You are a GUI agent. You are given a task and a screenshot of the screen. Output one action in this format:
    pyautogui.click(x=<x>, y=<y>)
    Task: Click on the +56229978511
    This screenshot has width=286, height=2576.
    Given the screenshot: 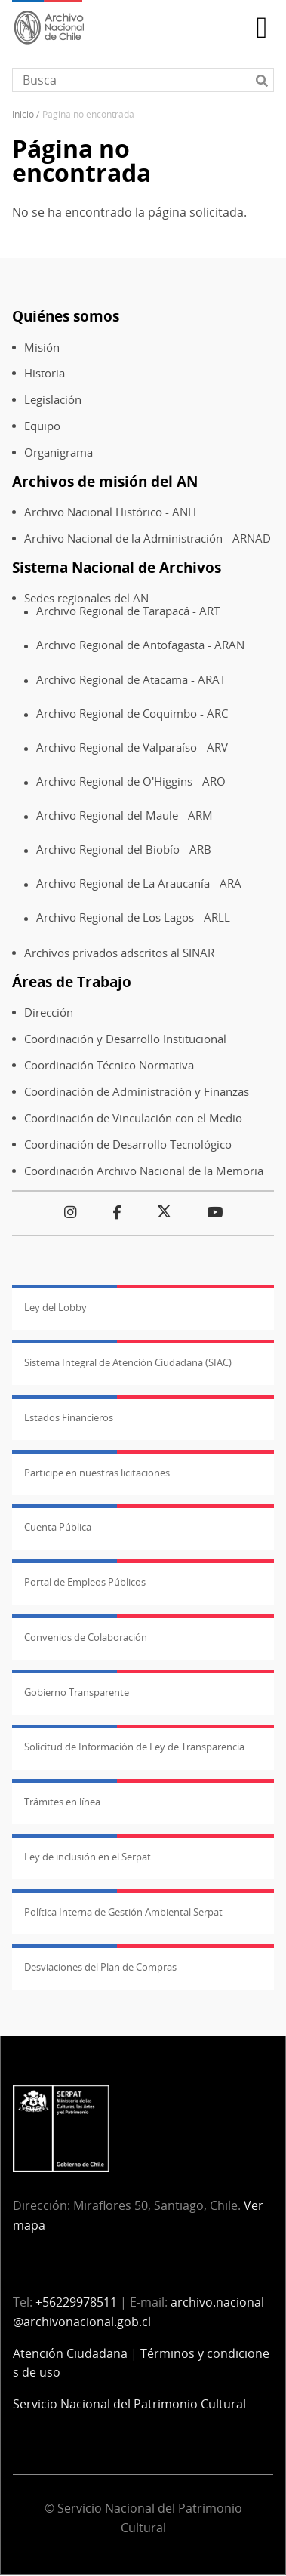 What is the action you would take?
    pyautogui.click(x=76, y=2302)
    